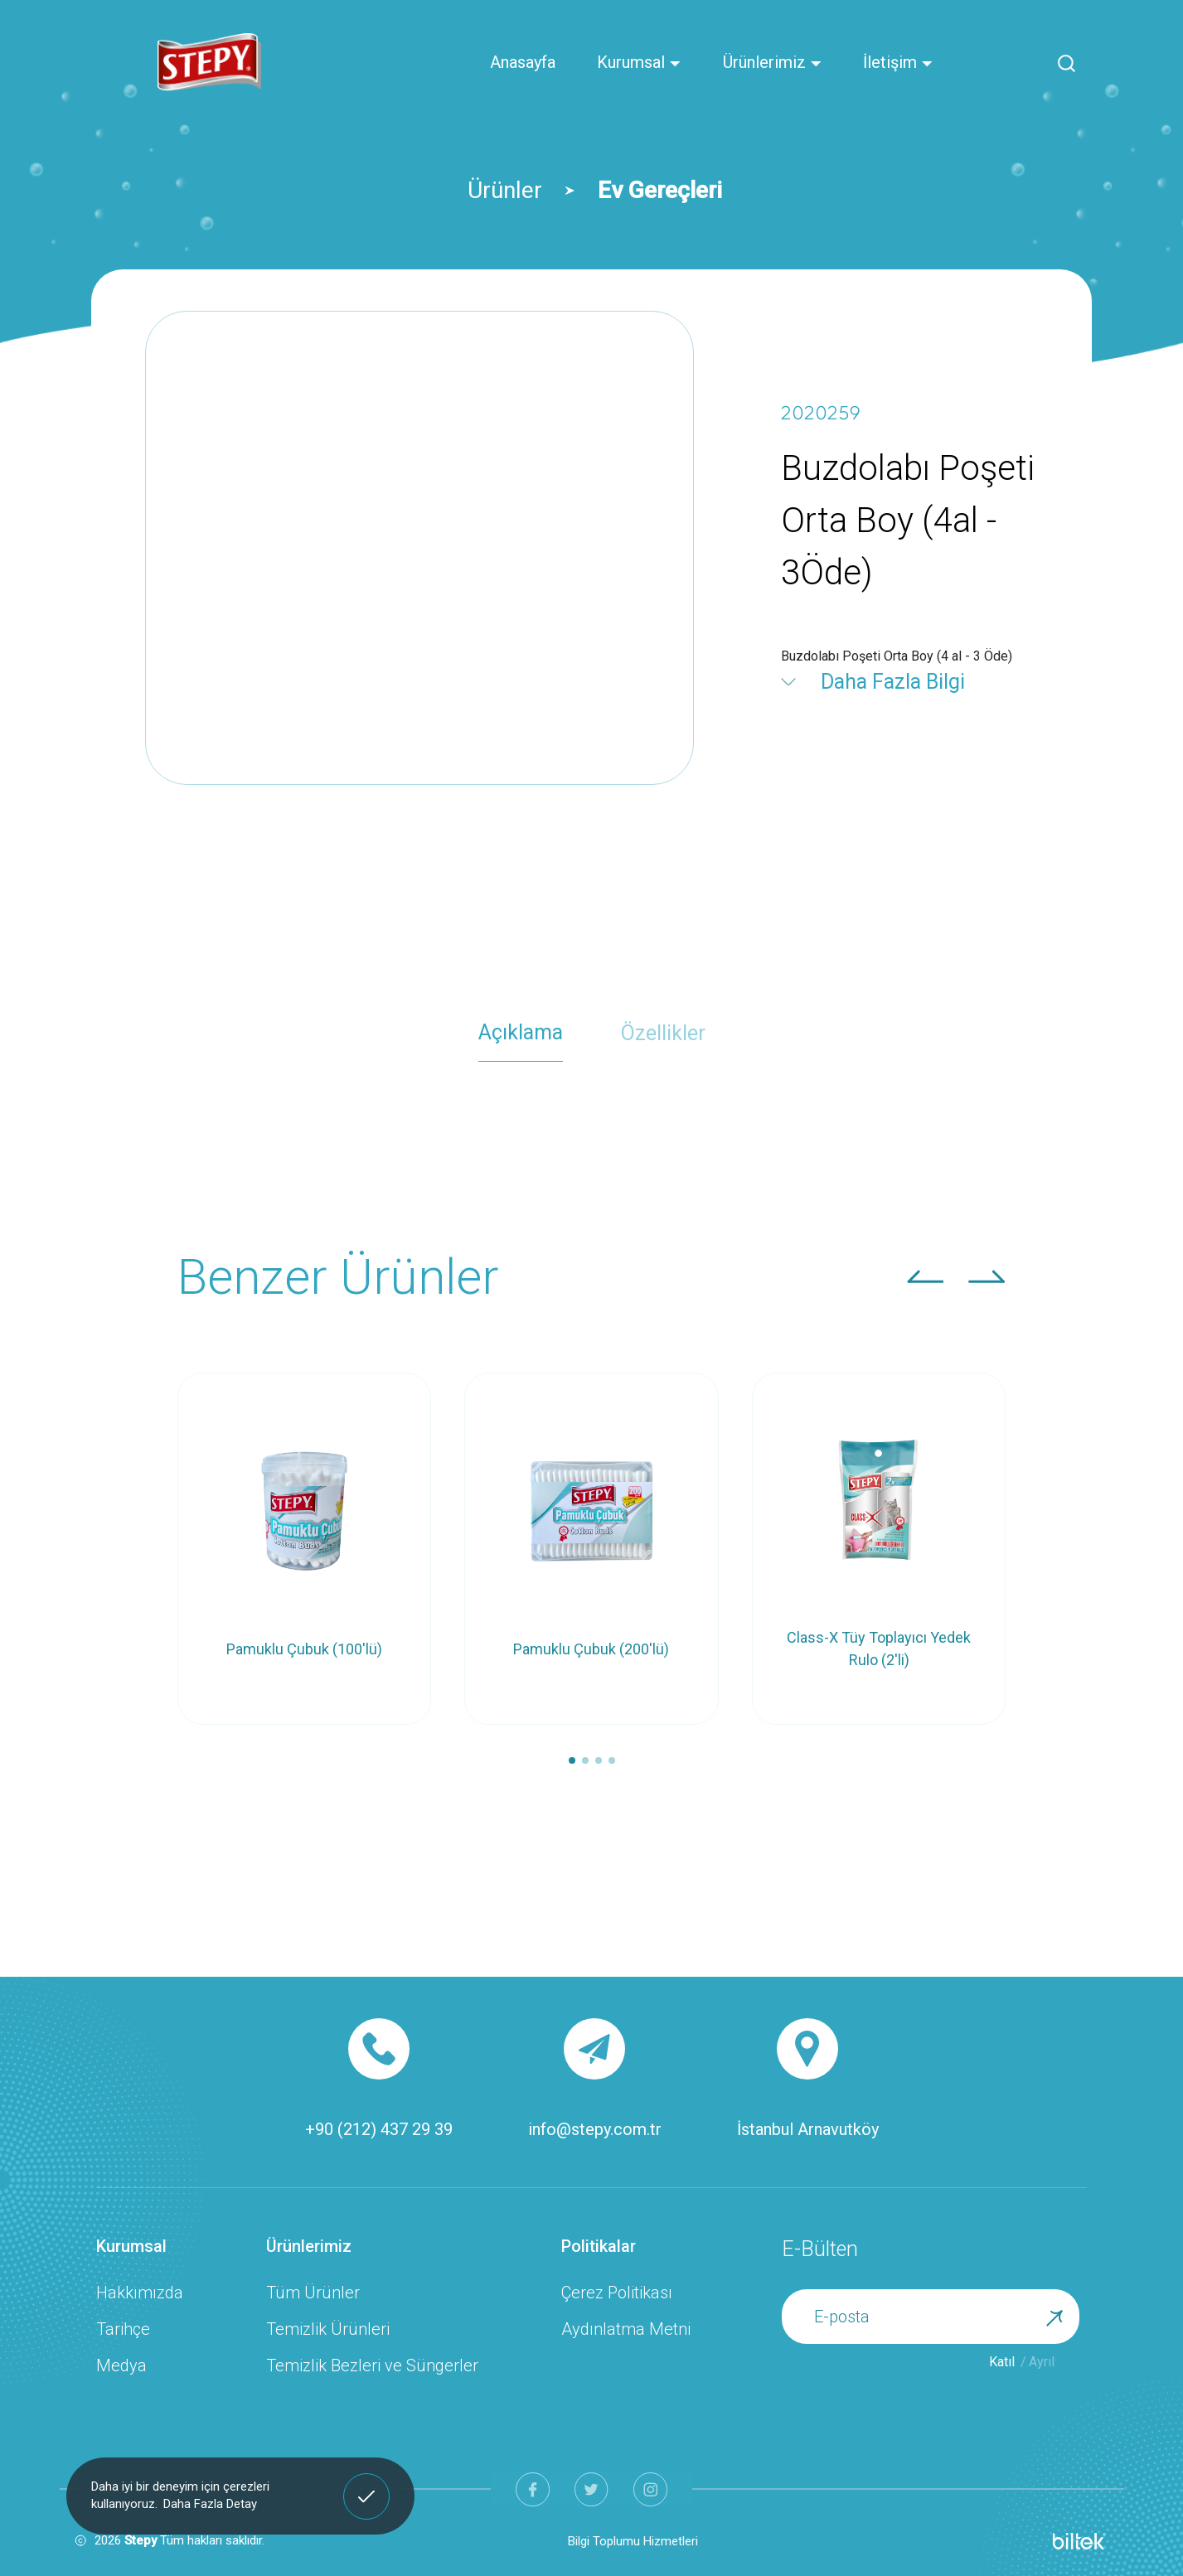 Image resolution: width=1183 pixels, height=2576 pixels. I want to click on Temizlik Bezleri ve Süngerler, so click(372, 2365).